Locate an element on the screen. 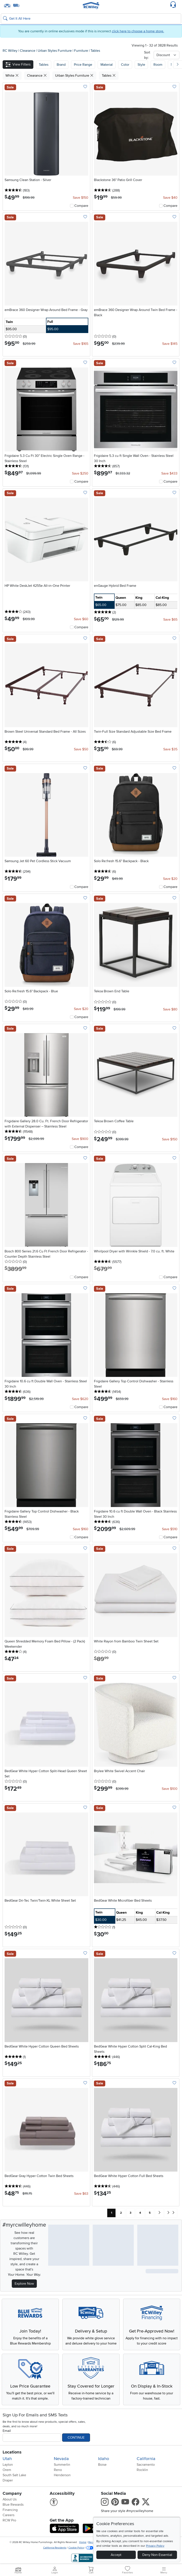 This screenshot has height=2576, width=182. Rocklin is located at coordinates (142, 2470).